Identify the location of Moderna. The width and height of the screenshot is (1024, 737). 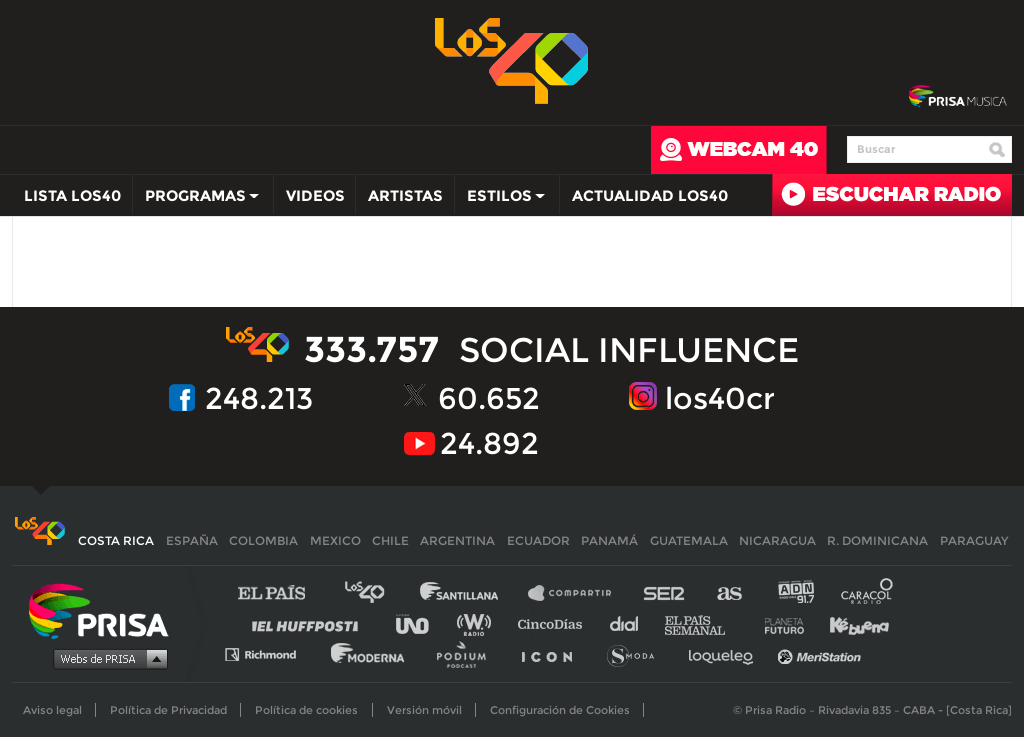
(369, 653).